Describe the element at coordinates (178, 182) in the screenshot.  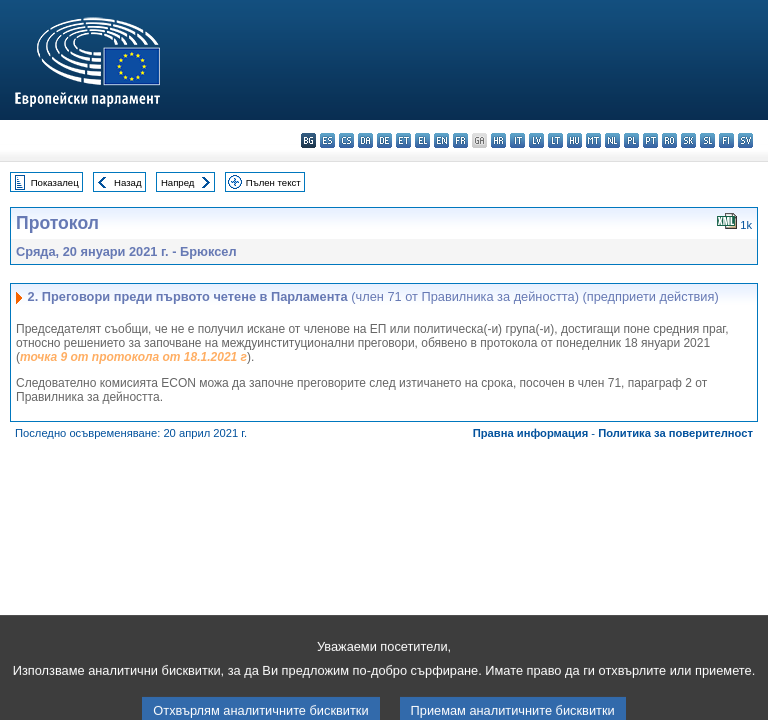
I see `Напред` at that location.